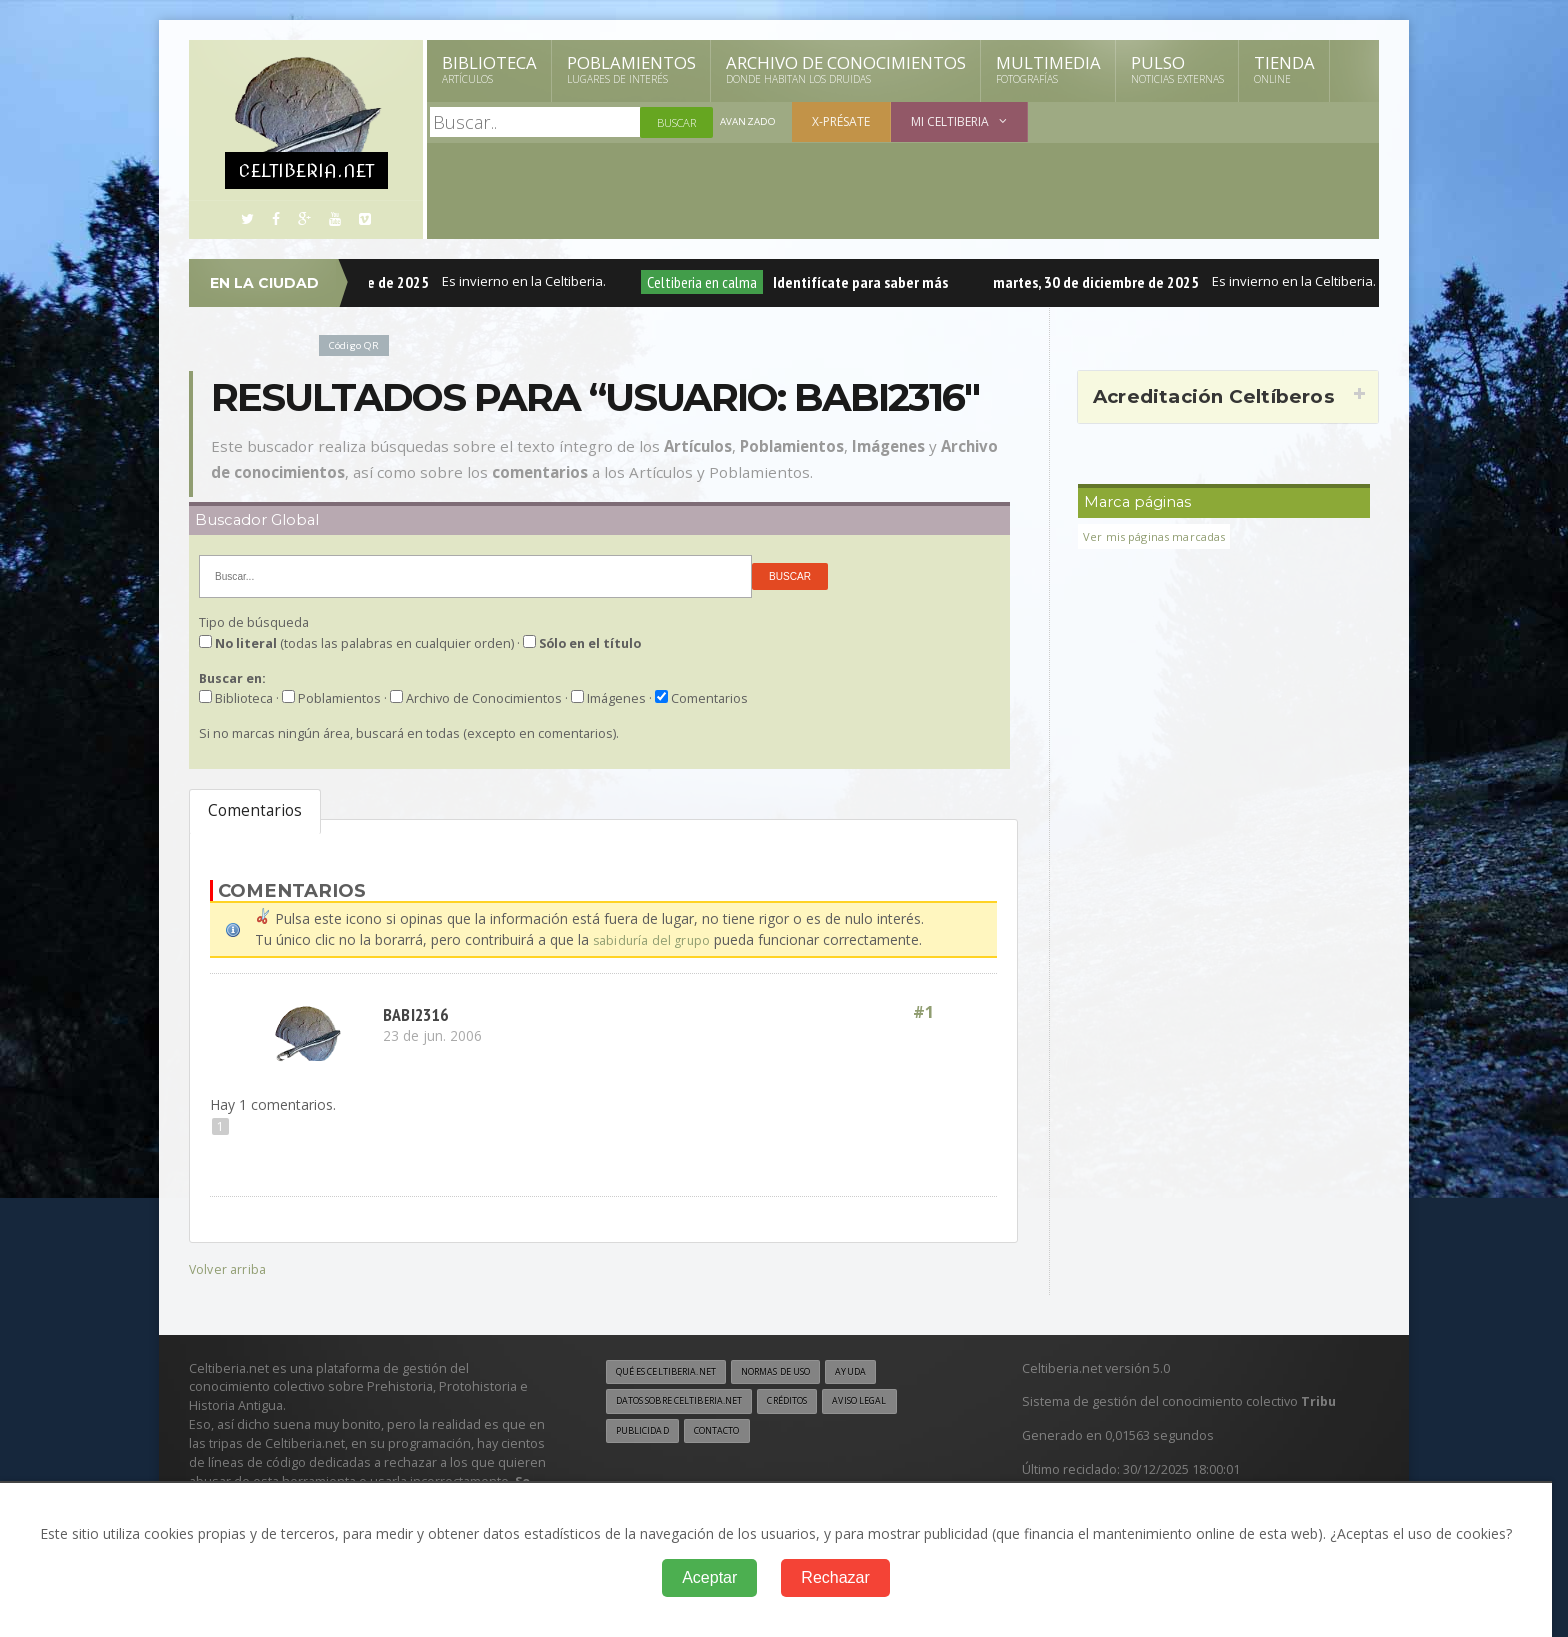 The image size is (1568, 1637). What do you see at coordinates (922, 1012) in the screenshot?
I see `#1` at bounding box center [922, 1012].